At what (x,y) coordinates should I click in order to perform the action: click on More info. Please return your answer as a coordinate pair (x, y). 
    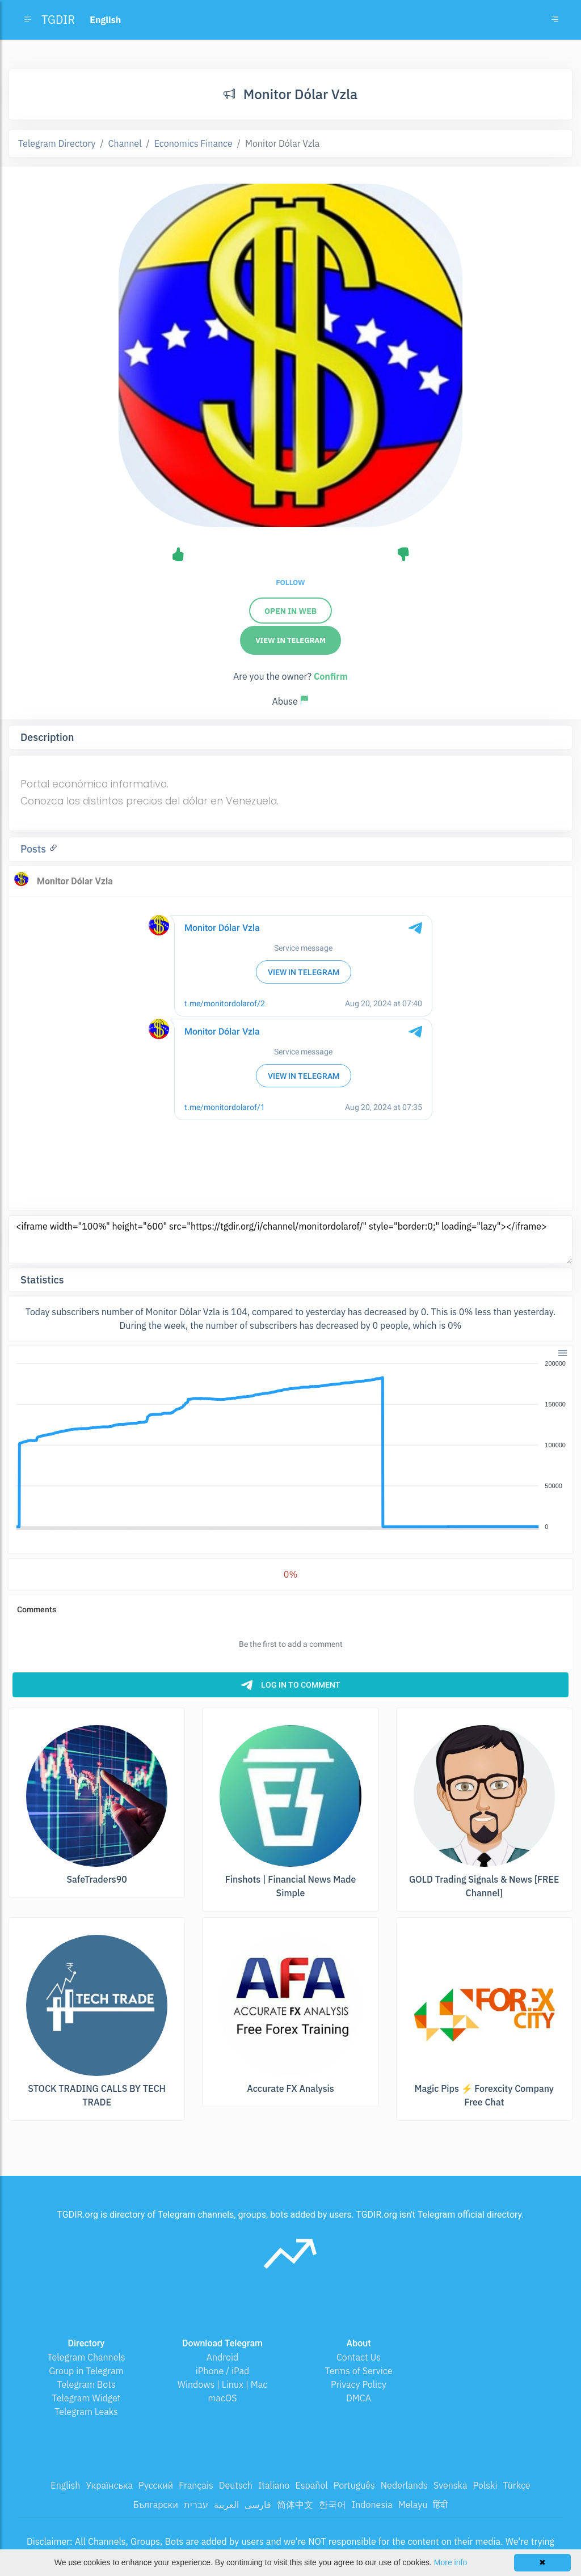
    Looking at the image, I should click on (450, 2562).